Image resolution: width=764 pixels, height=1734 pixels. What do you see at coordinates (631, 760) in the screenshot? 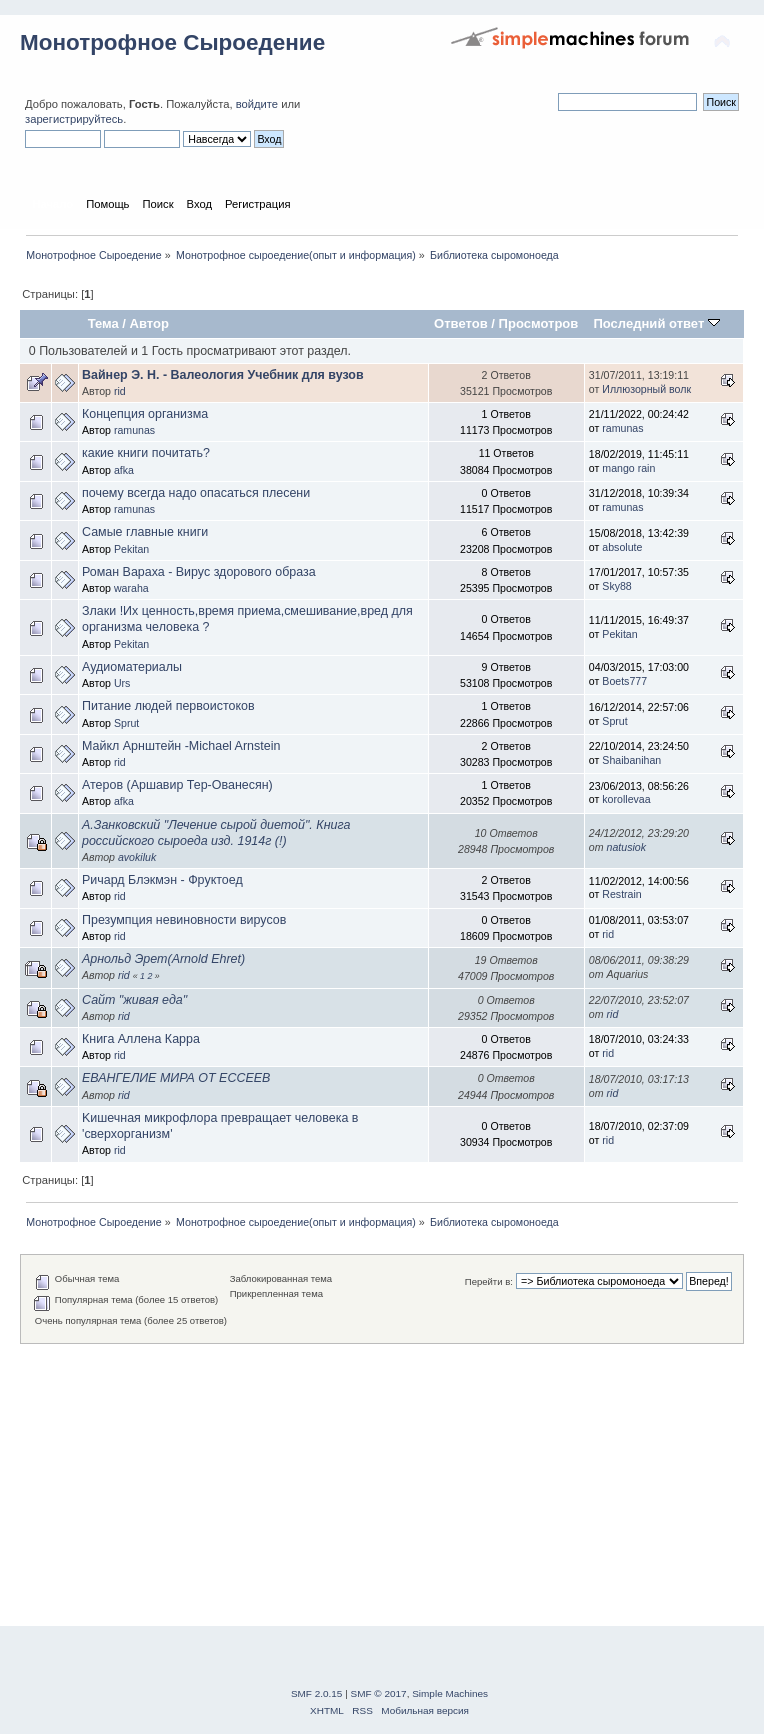
I see `Shaibanihan` at bounding box center [631, 760].